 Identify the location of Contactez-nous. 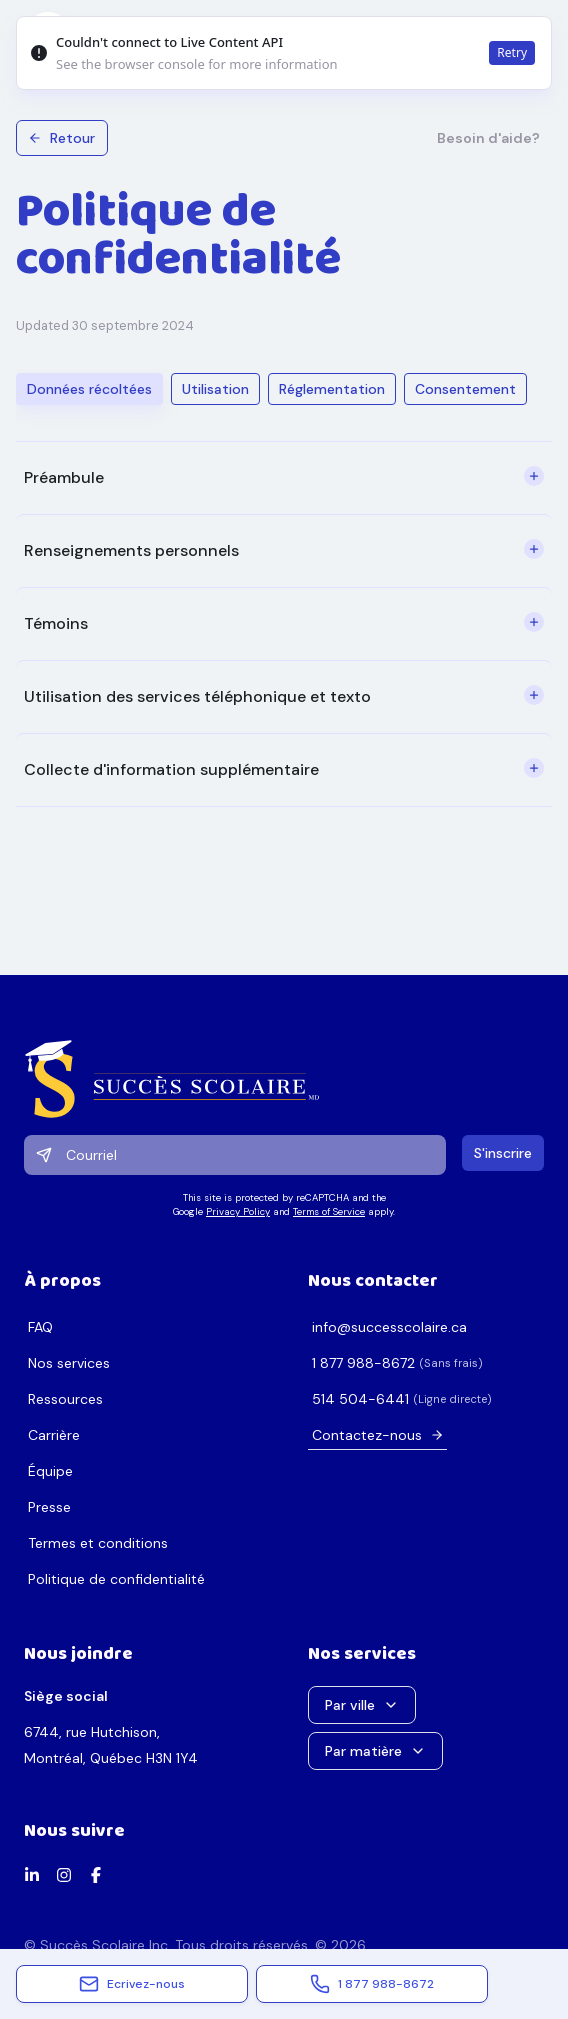
(378, 1435).